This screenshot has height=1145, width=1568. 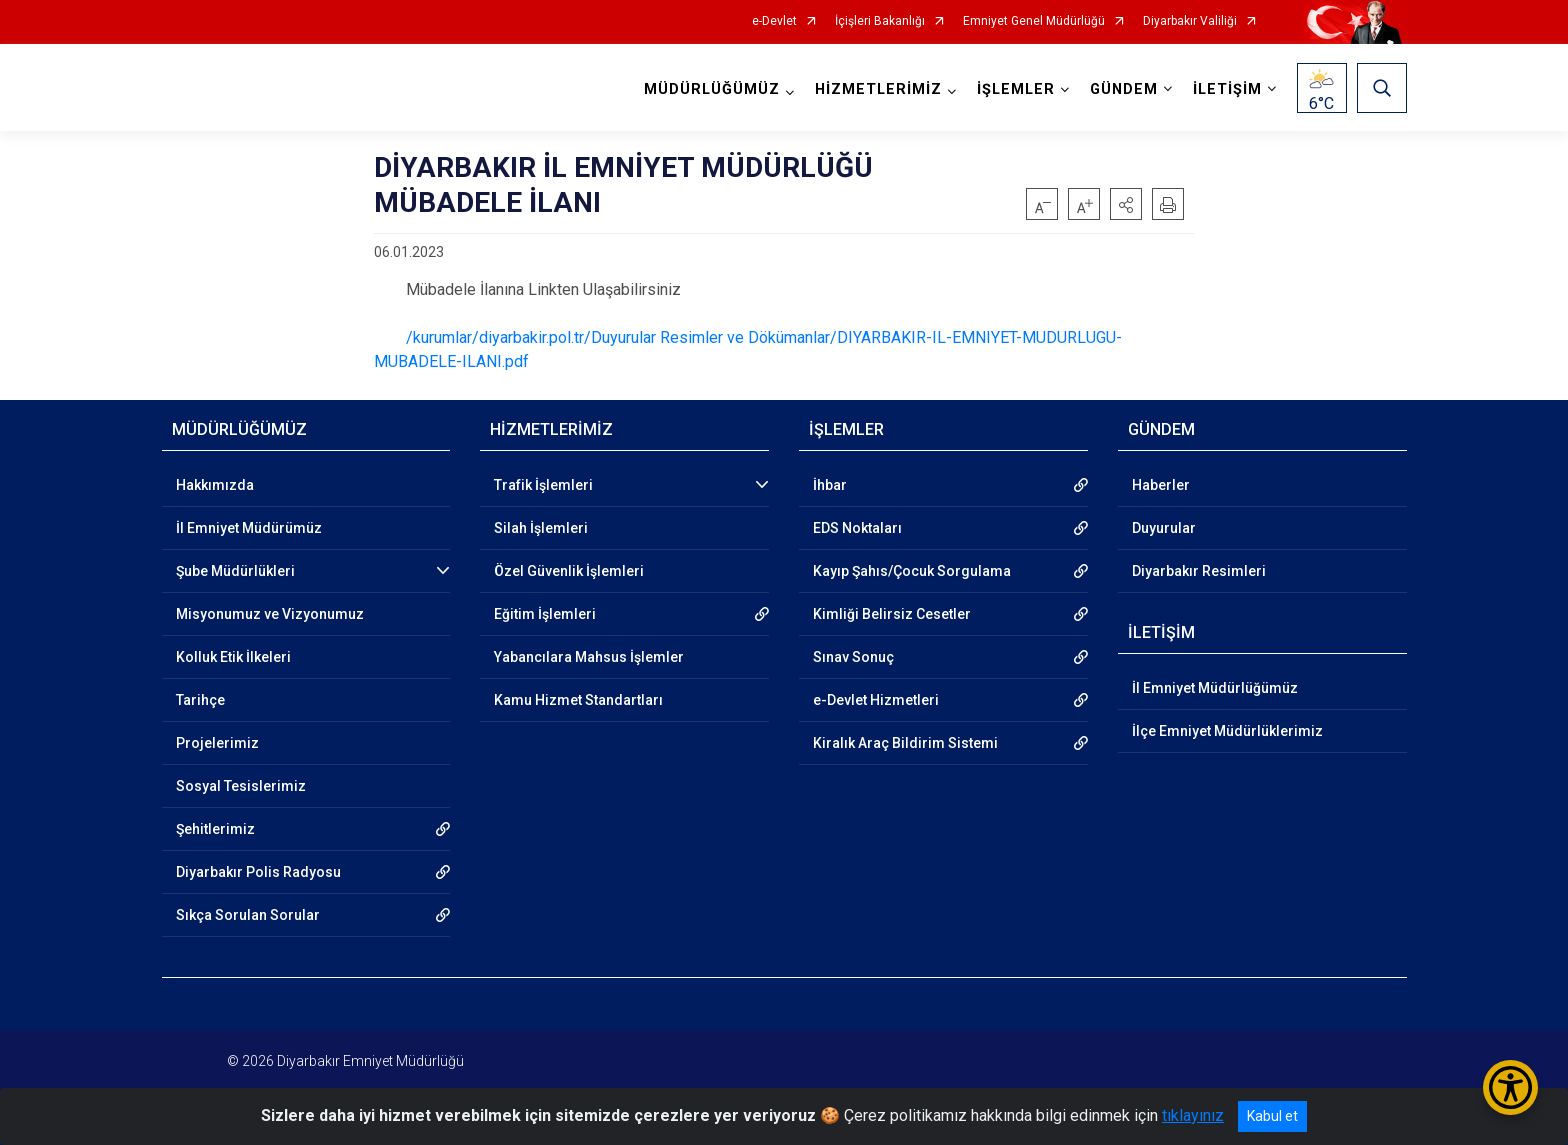 What do you see at coordinates (1161, 485) in the screenshot?
I see `Haberler` at bounding box center [1161, 485].